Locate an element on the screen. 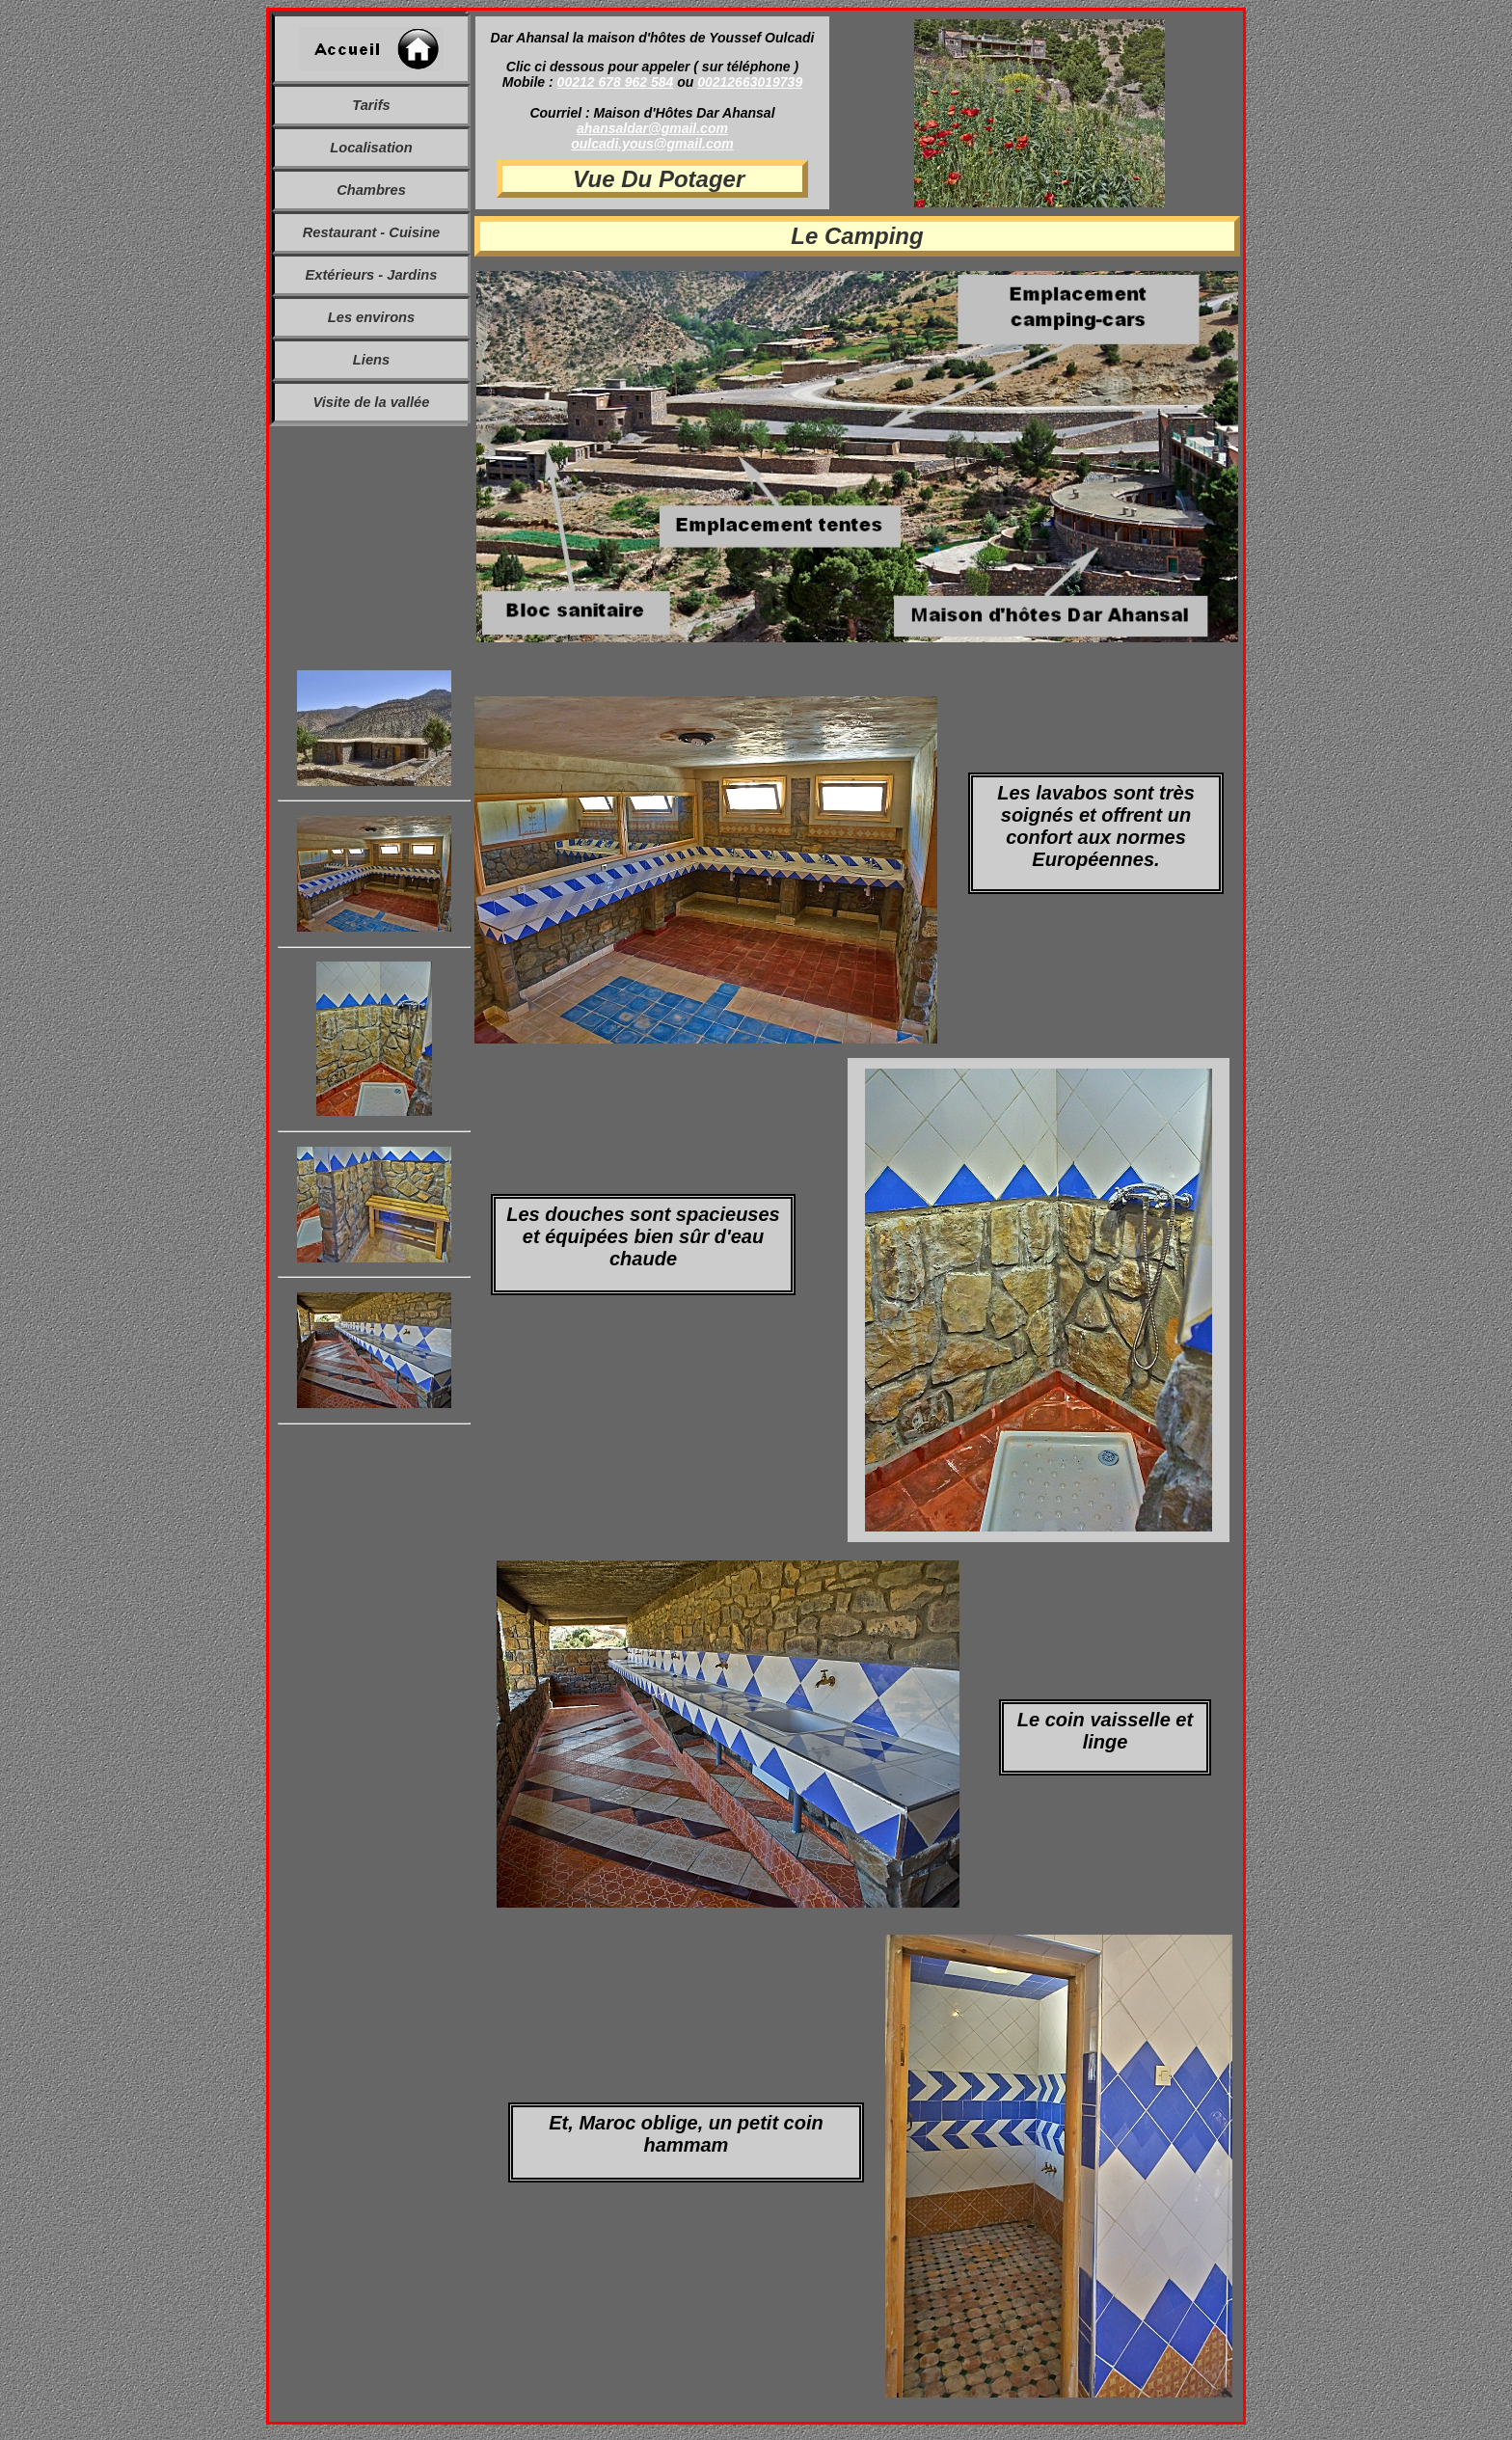 The height and width of the screenshot is (2440, 1512). Les environs is located at coordinates (371, 317).